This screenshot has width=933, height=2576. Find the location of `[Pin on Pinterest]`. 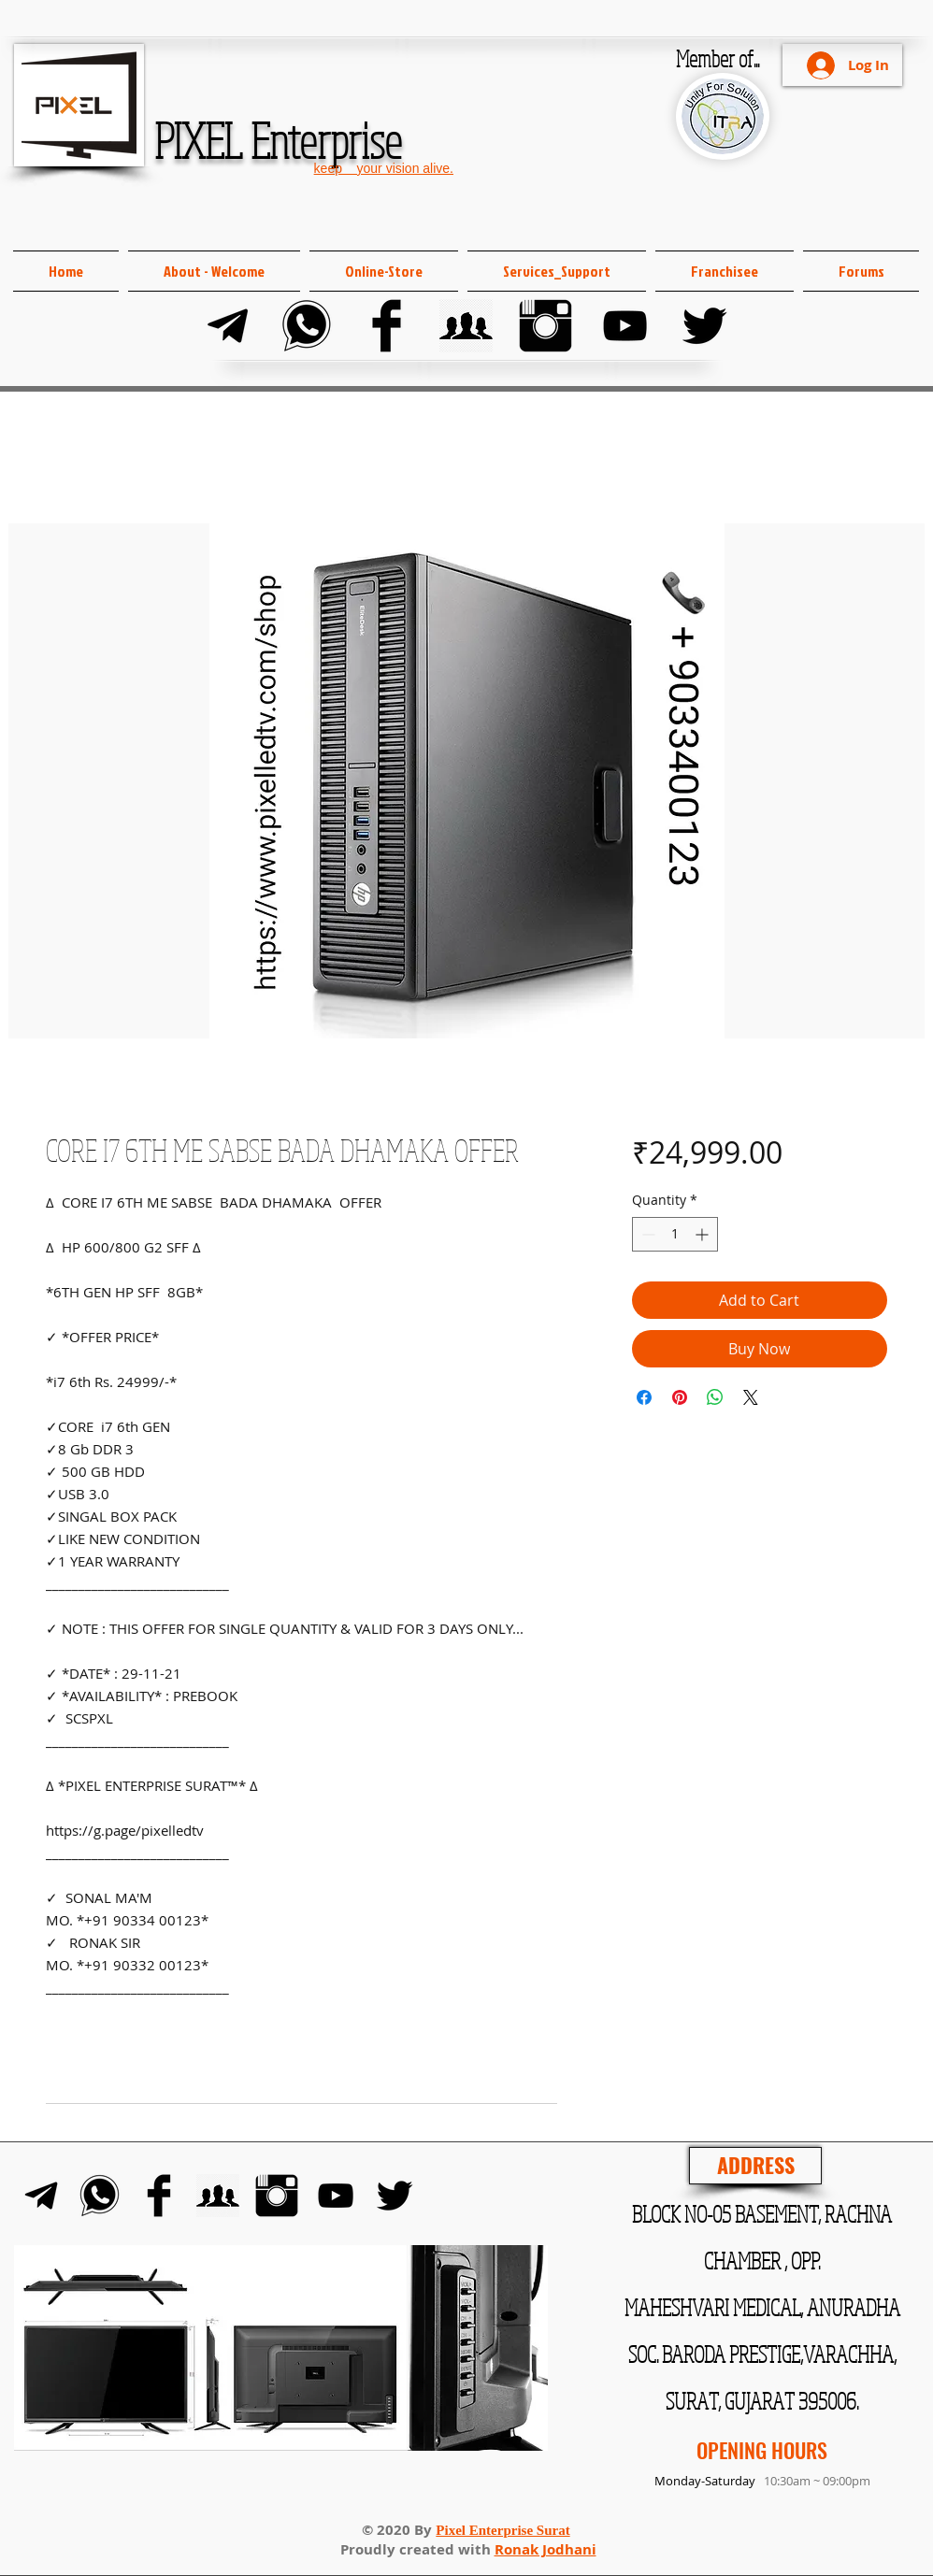

[Pin on Pinterest] is located at coordinates (679, 1397).